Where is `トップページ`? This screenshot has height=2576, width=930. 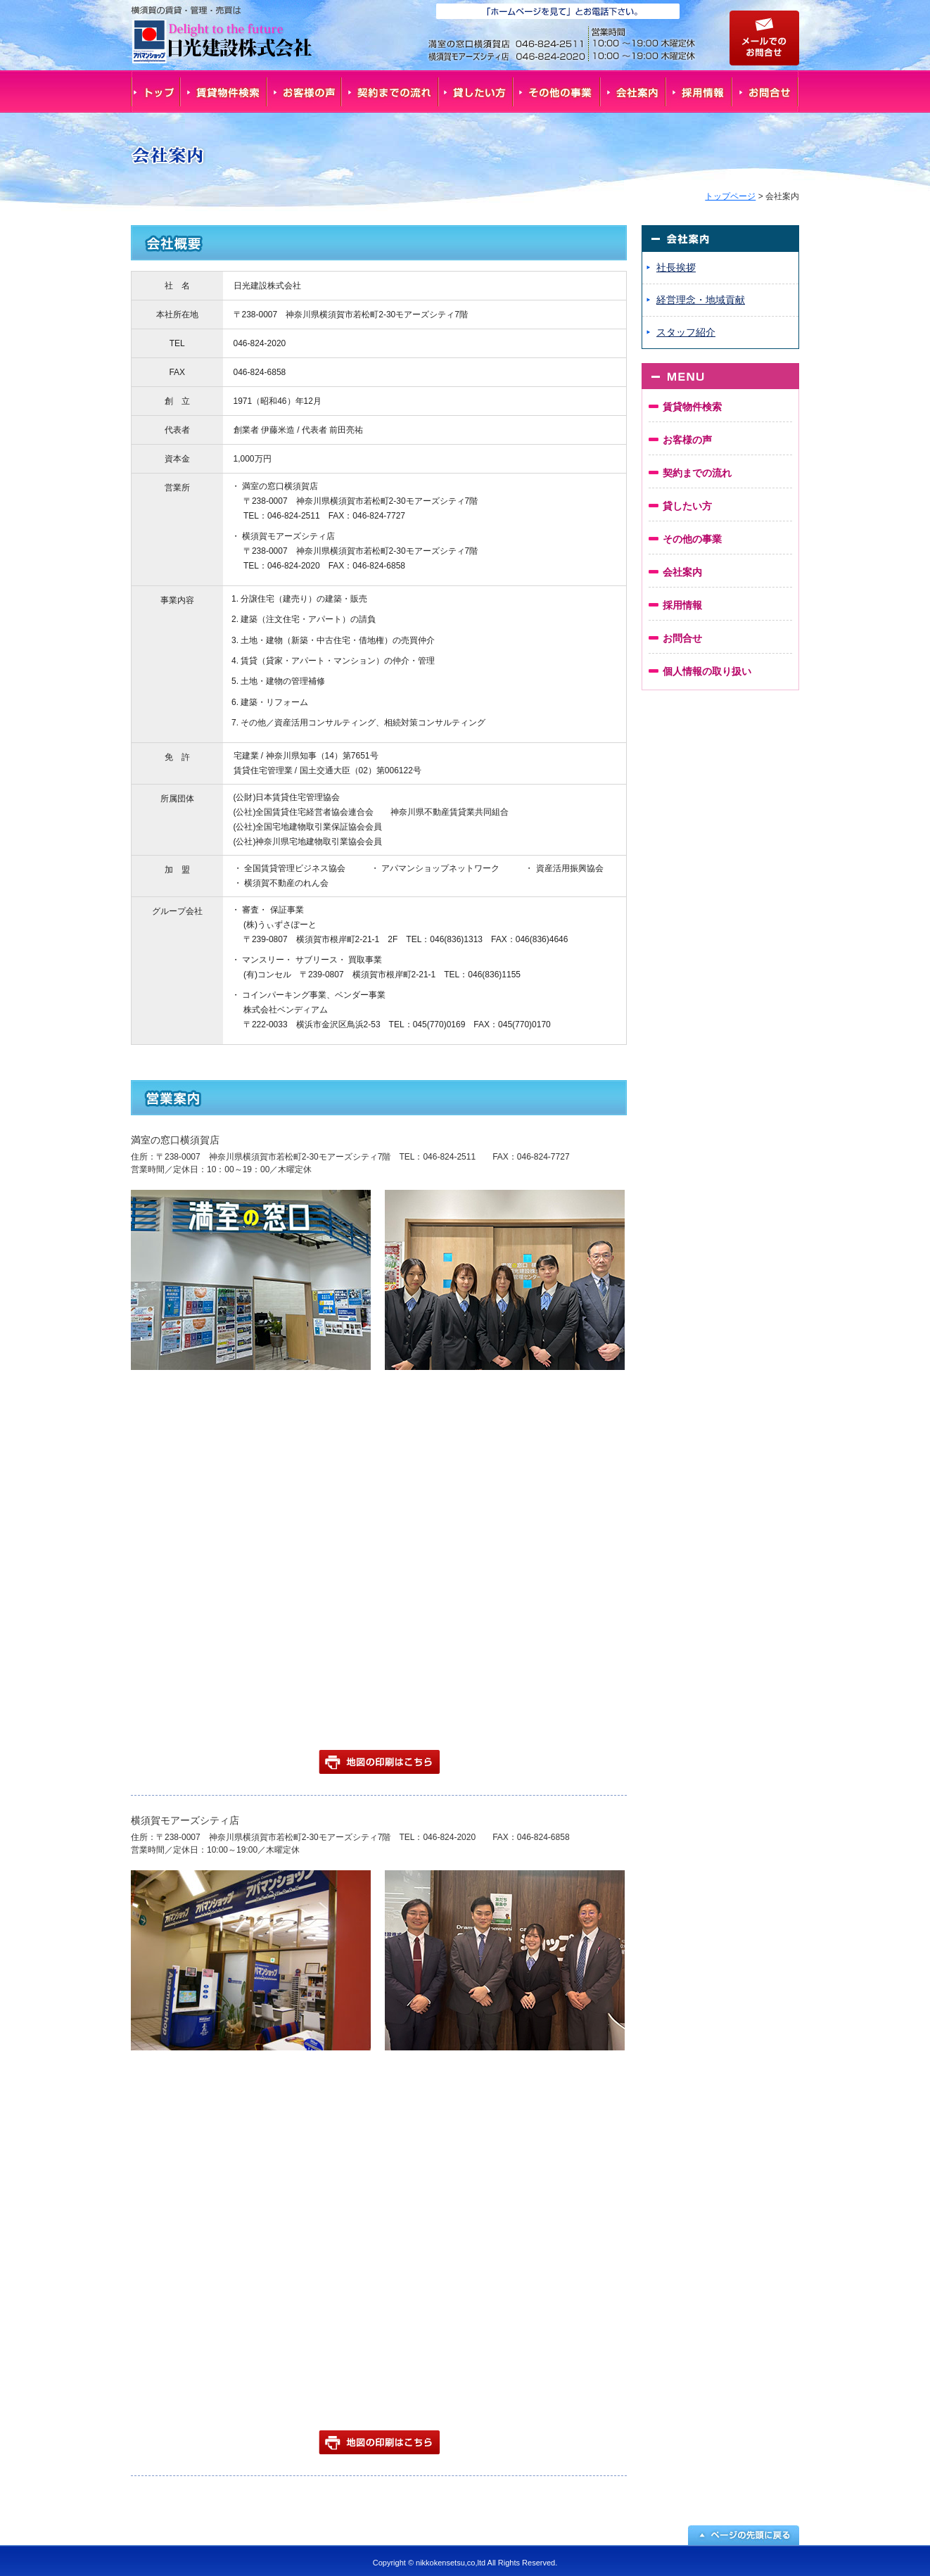
トップページ is located at coordinates (730, 196).